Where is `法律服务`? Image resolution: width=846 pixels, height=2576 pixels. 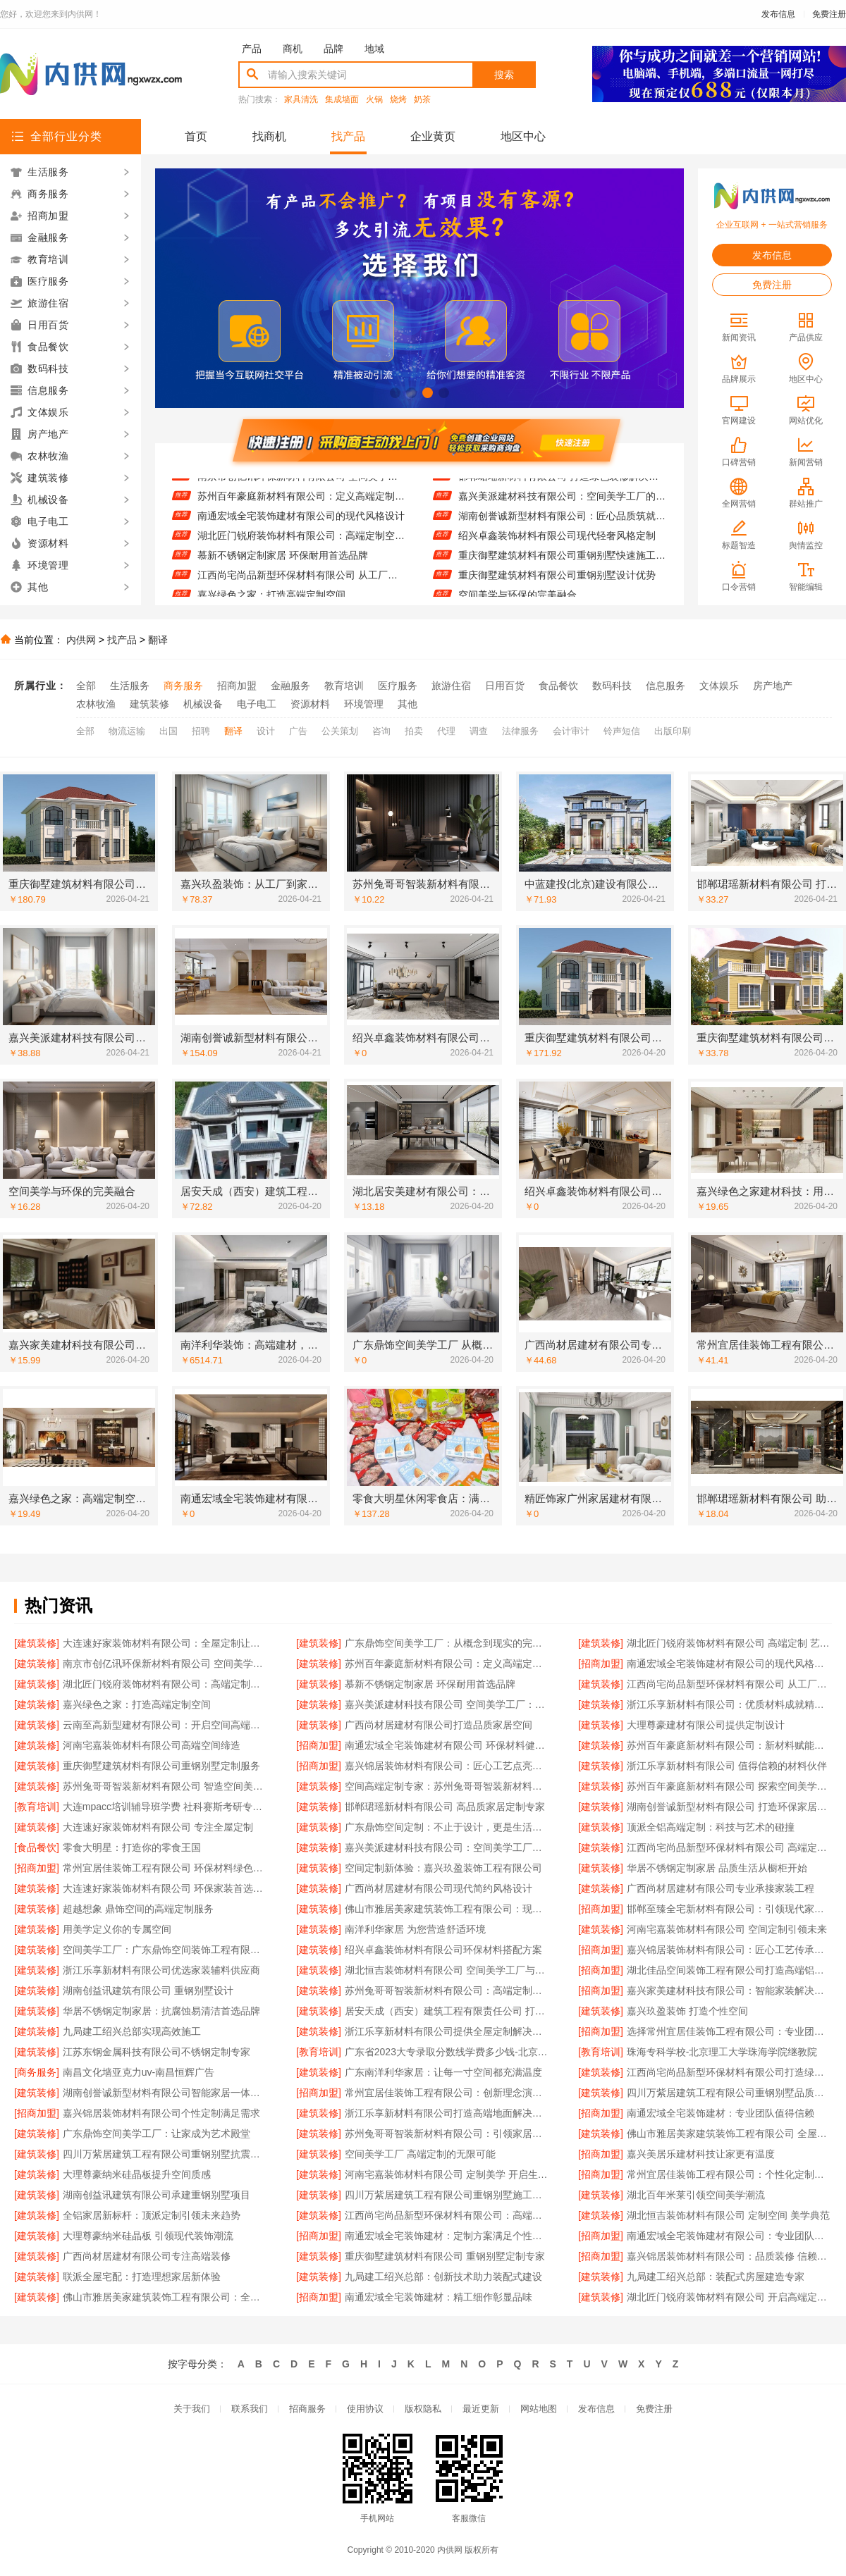 法律服务 is located at coordinates (520, 731).